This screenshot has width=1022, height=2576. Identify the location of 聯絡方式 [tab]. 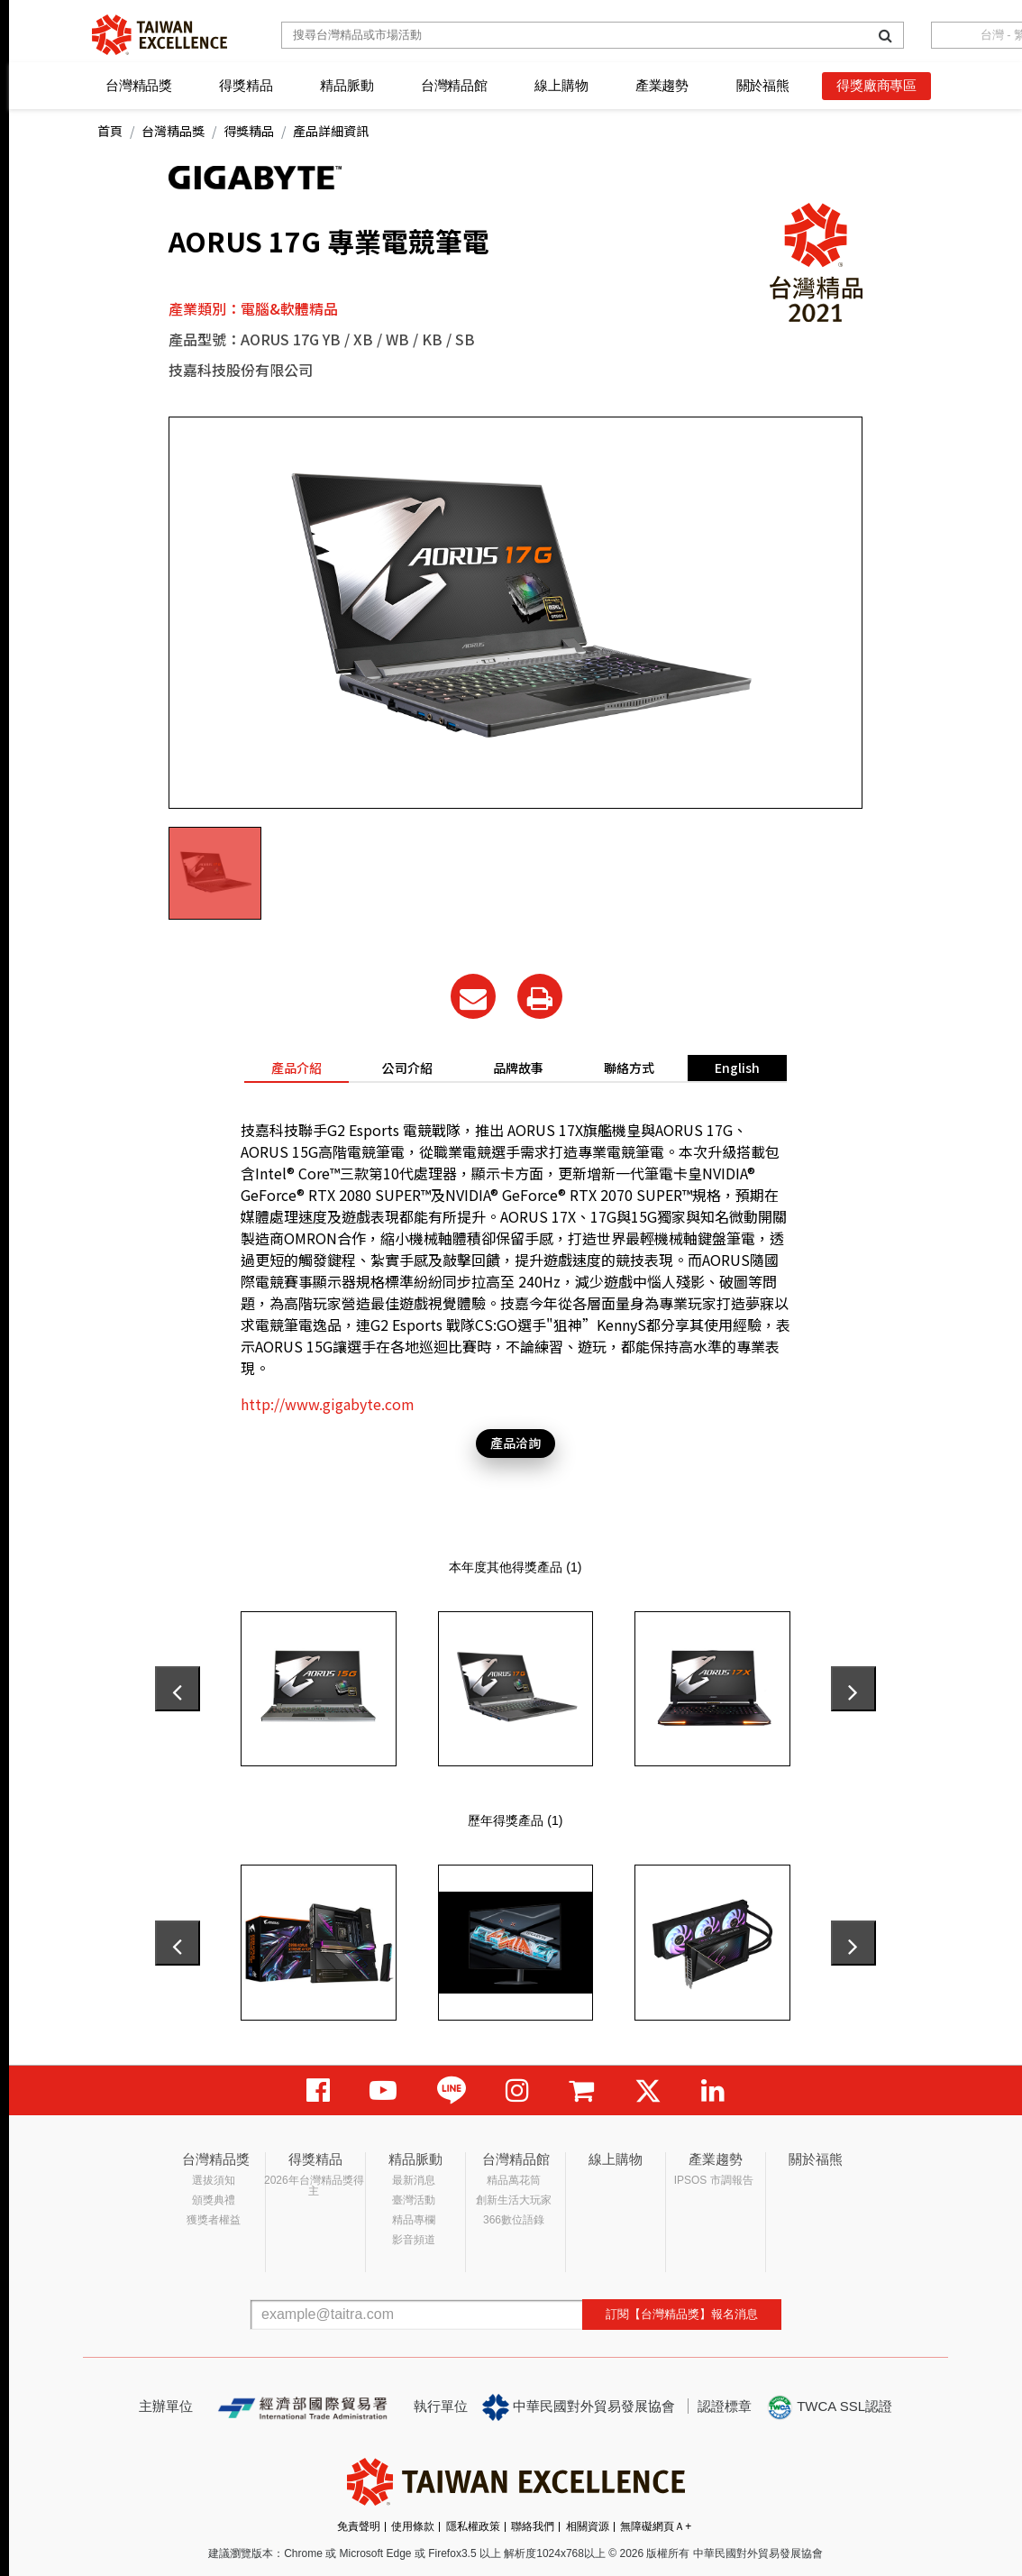
(629, 1068).